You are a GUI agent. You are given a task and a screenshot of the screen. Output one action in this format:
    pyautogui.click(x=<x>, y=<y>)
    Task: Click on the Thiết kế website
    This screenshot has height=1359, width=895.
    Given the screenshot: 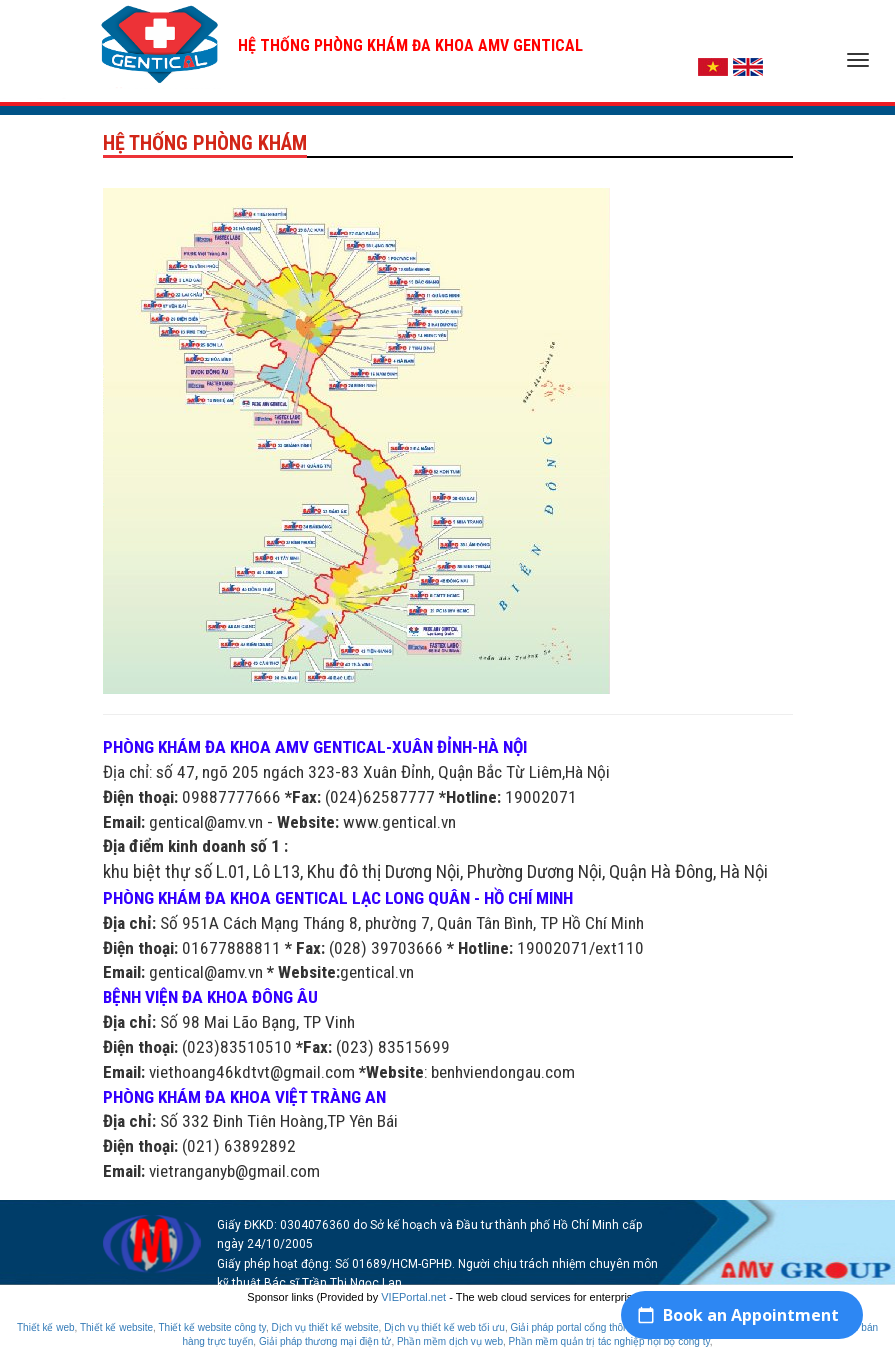 What is the action you would take?
    pyautogui.click(x=116, y=1327)
    